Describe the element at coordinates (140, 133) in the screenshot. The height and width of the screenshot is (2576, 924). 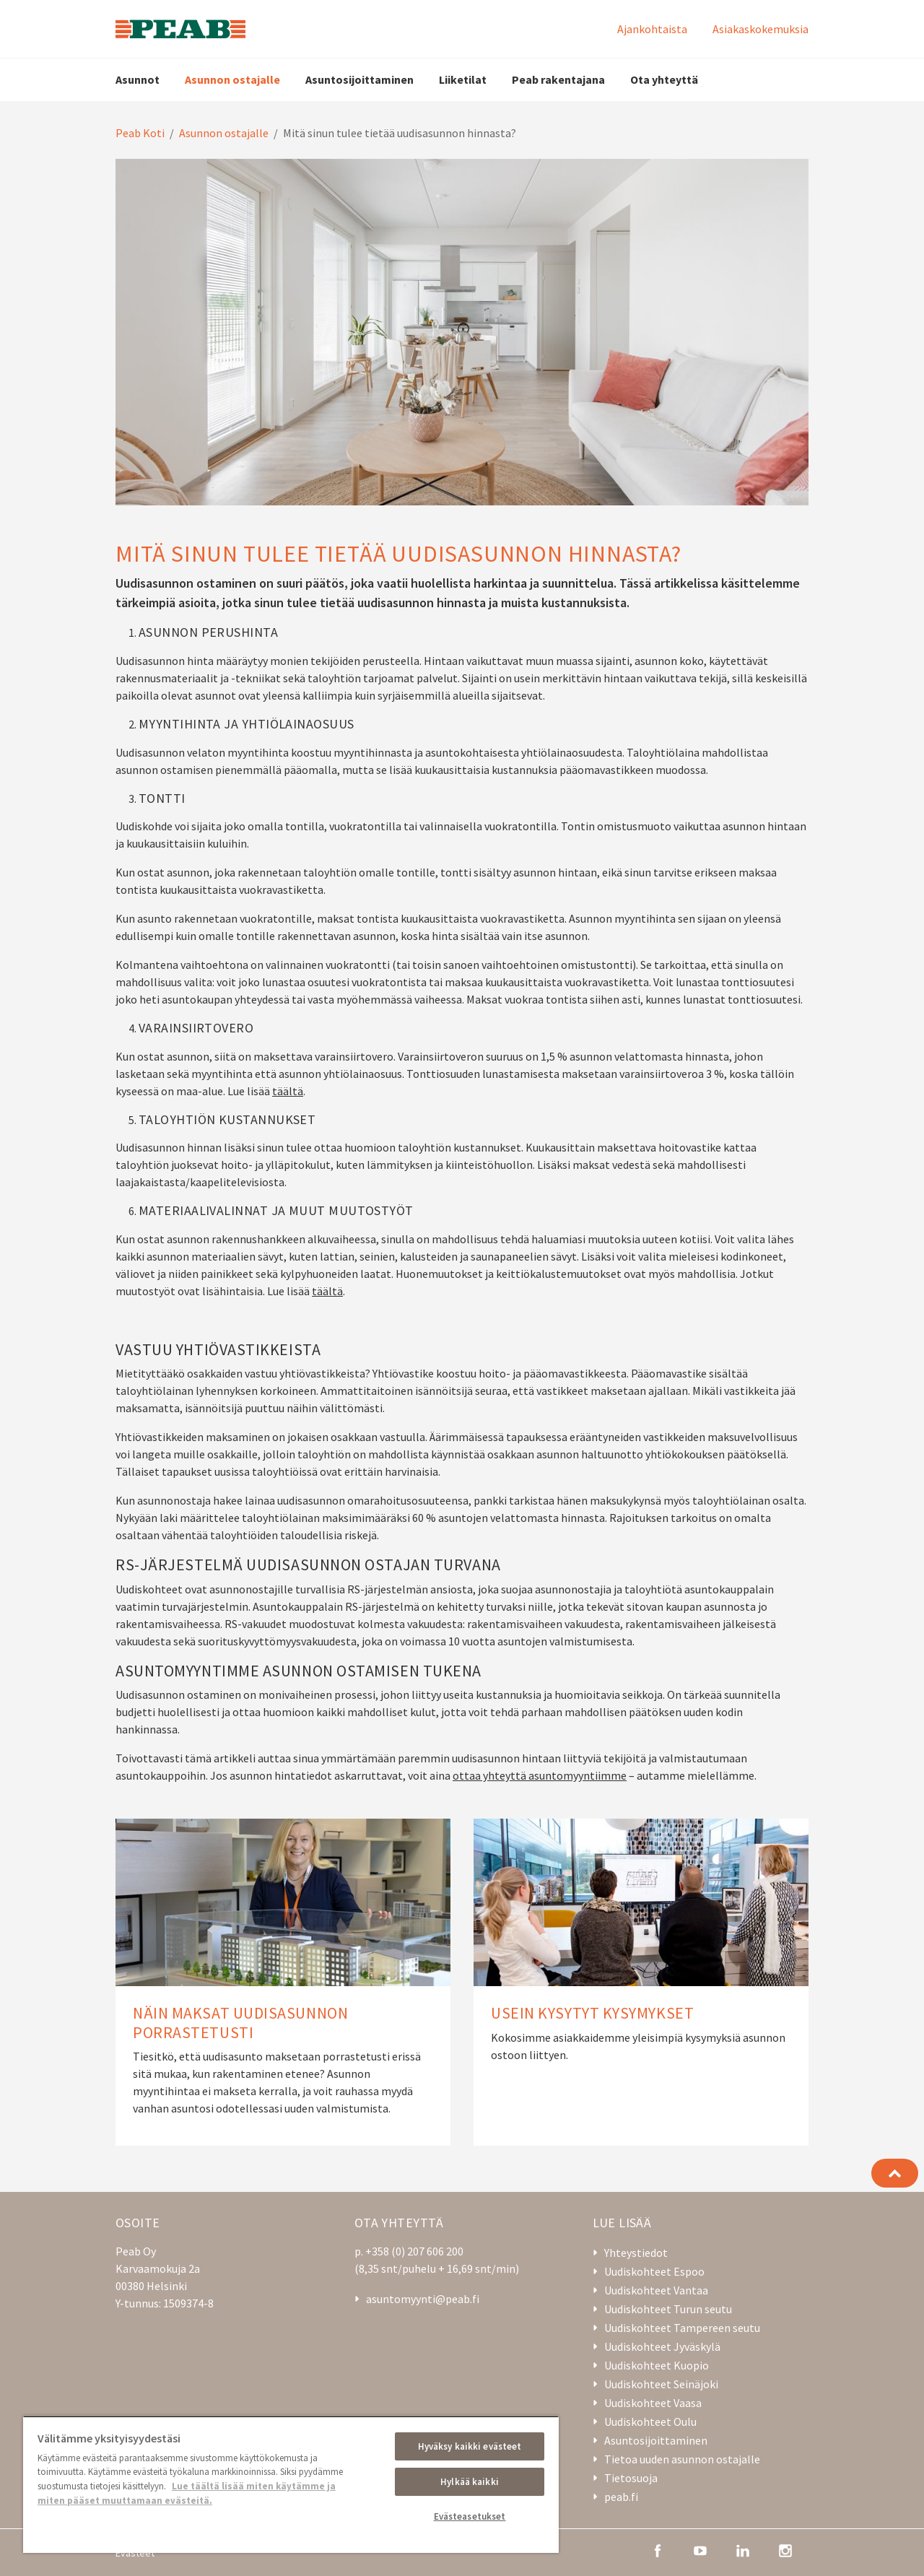
I see `Peab Koti` at that location.